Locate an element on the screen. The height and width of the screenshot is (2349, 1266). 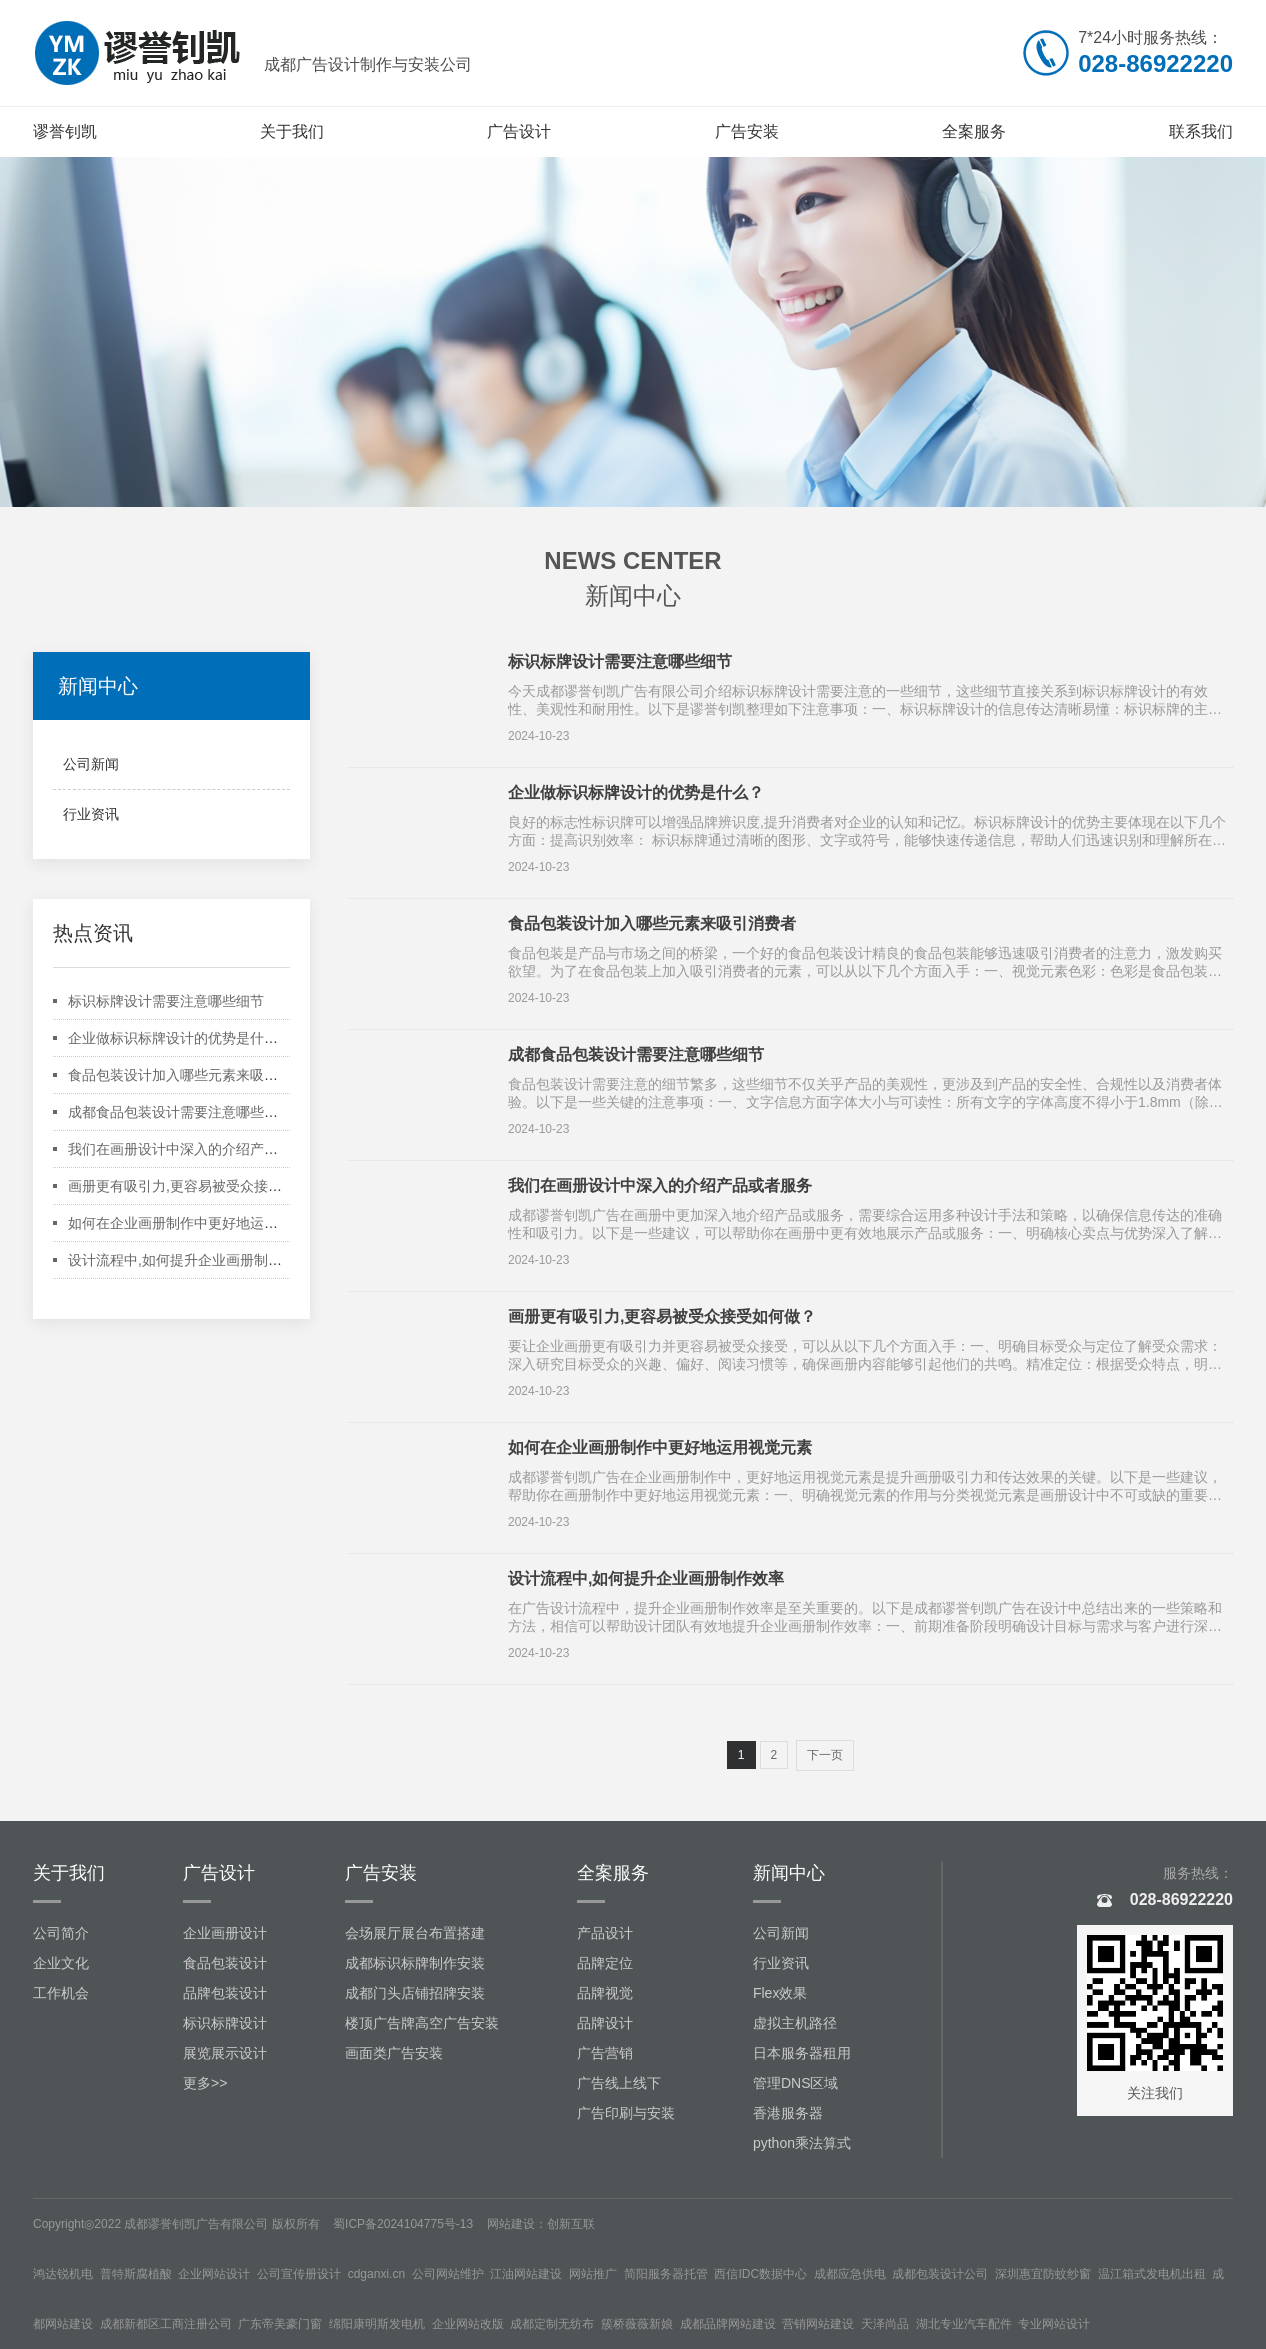
企业做标识标牌设计的优势是什么？ is located at coordinates (180, 1038).